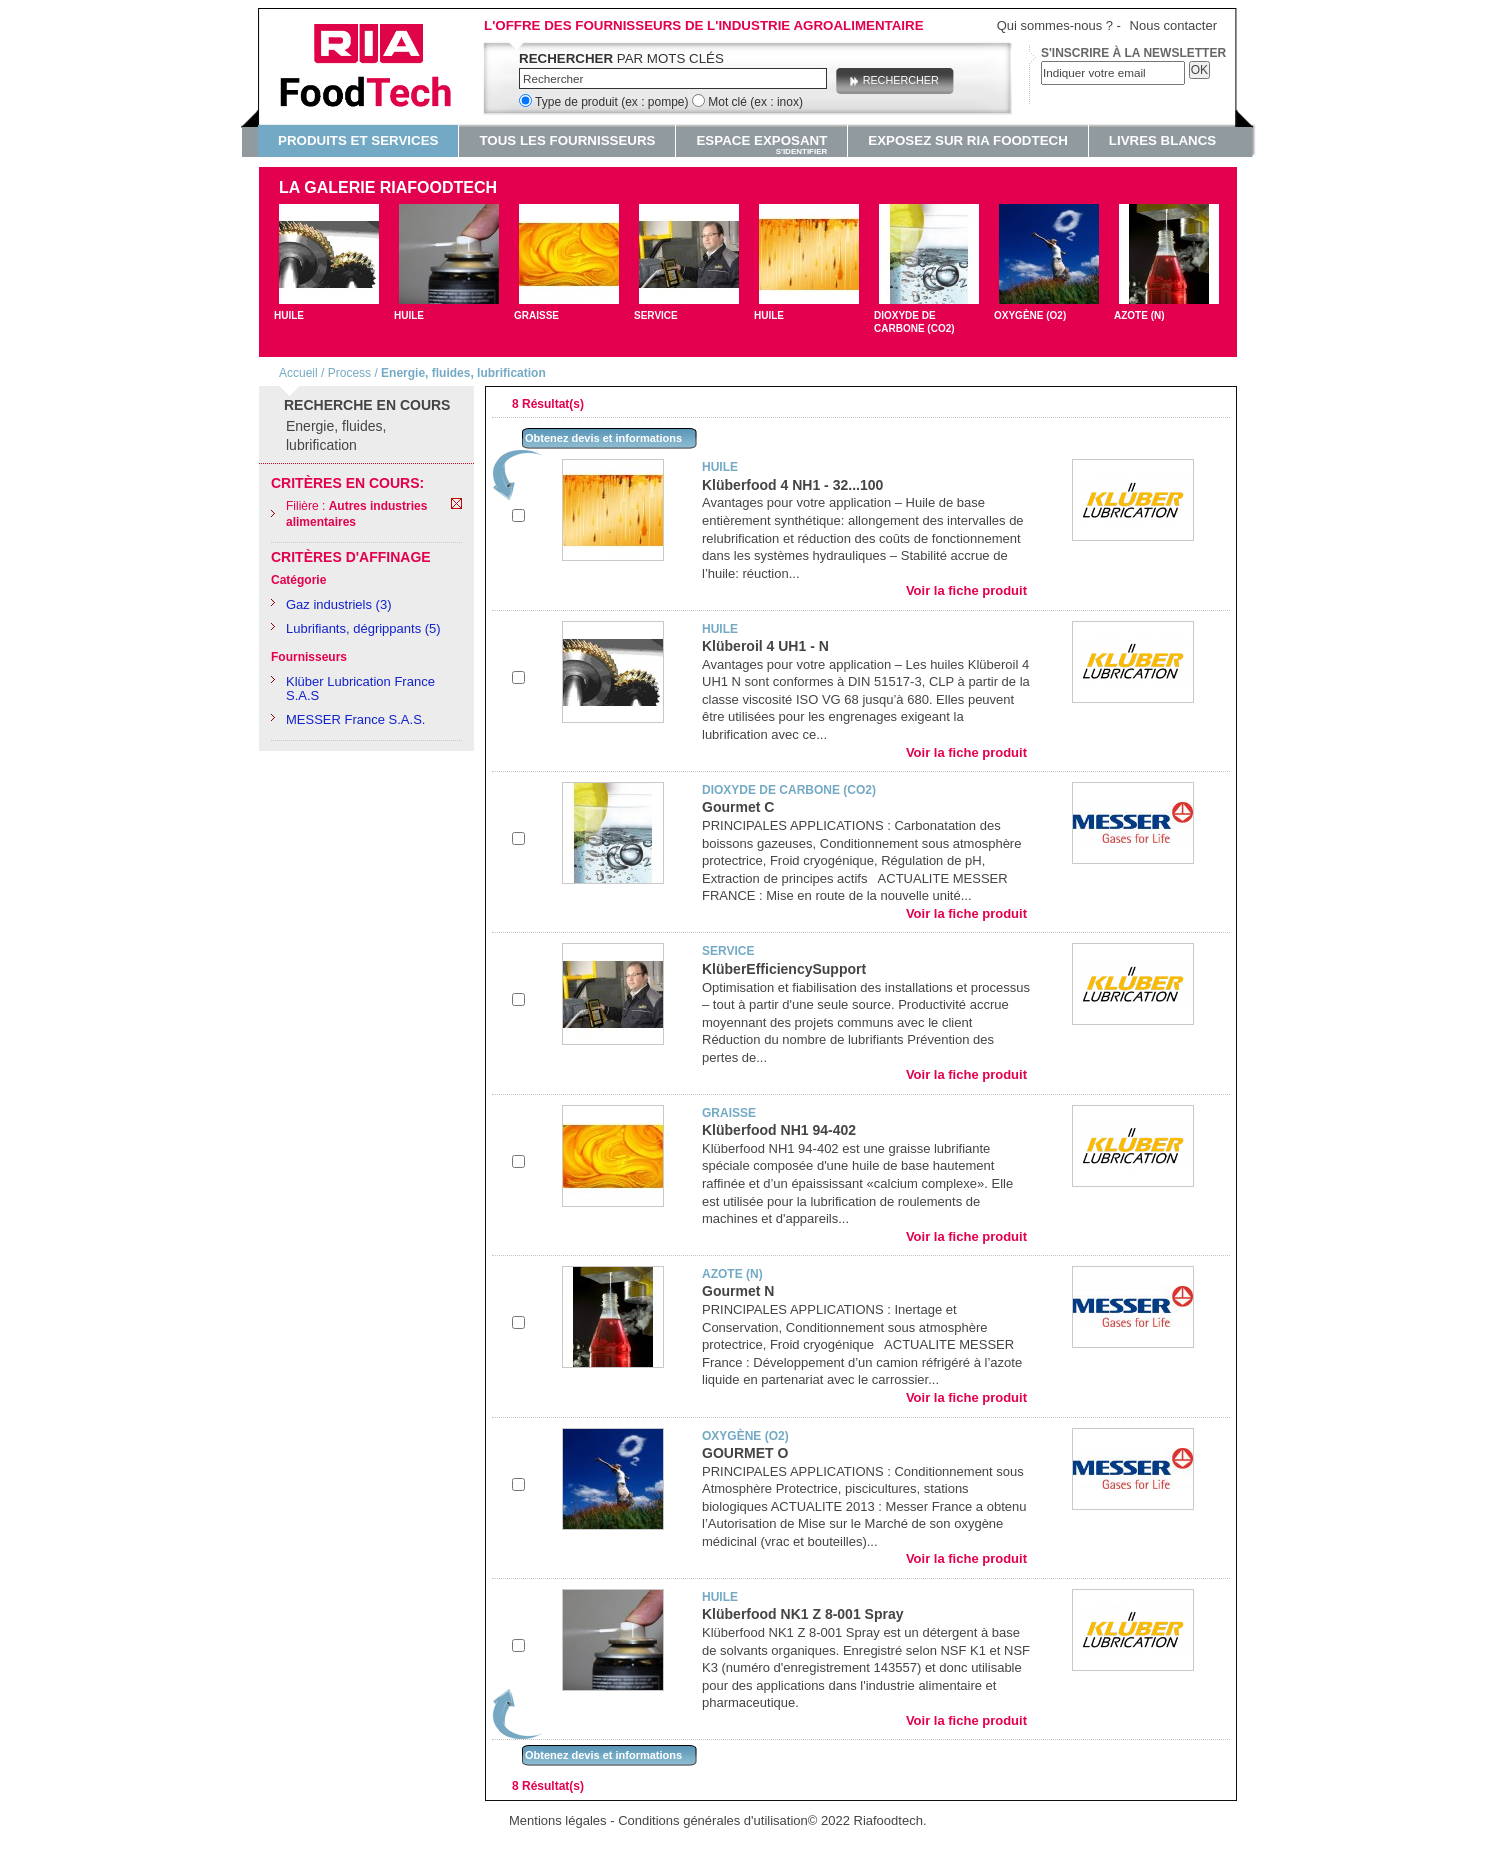 This screenshot has width=1496, height=1851. What do you see at coordinates (558, 1820) in the screenshot?
I see `Mentions légales` at bounding box center [558, 1820].